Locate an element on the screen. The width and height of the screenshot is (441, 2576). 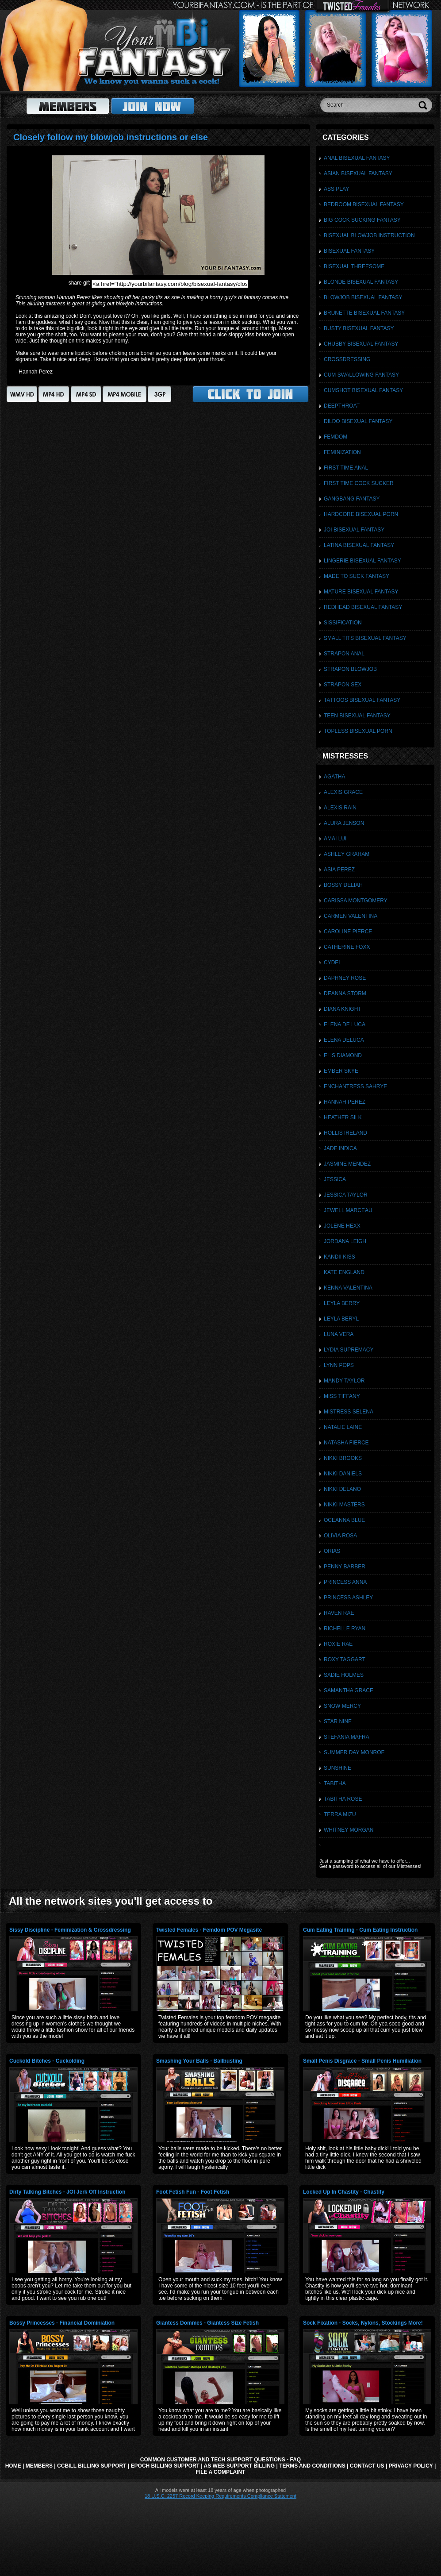
Bedroom Bisexual Fantasy is located at coordinates (364, 204).